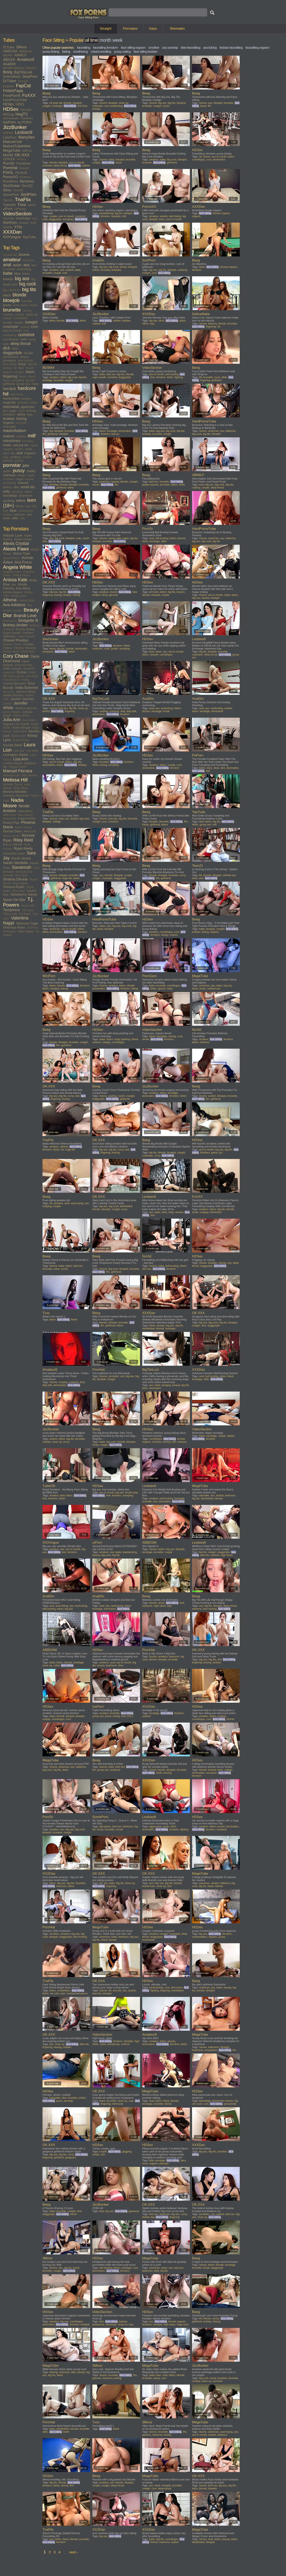 This screenshot has height=2576, width=286. What do you see at coordinates (24, 356) in the screenshot?
I see `ebony` at bounding box center [24, 356].